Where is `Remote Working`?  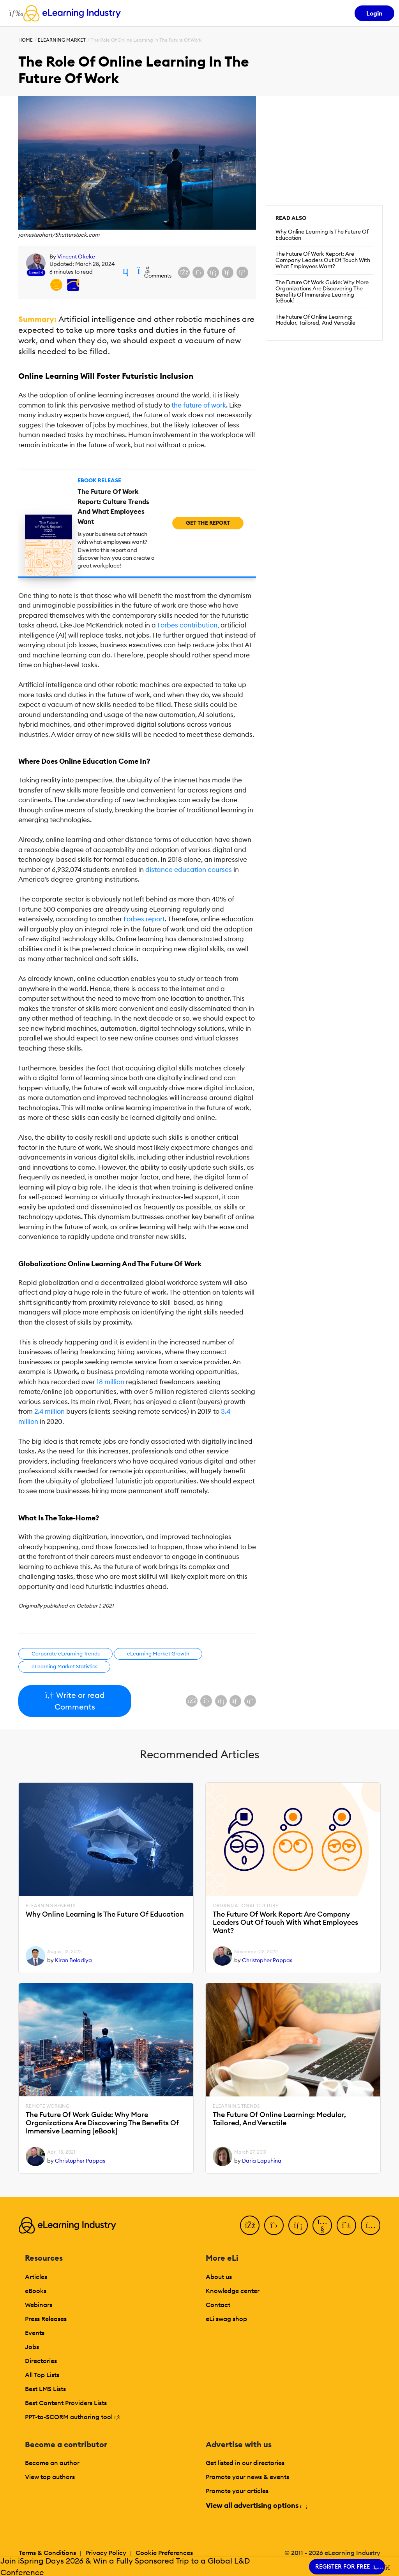 Remote Working is located at coordinates (47, 2106).